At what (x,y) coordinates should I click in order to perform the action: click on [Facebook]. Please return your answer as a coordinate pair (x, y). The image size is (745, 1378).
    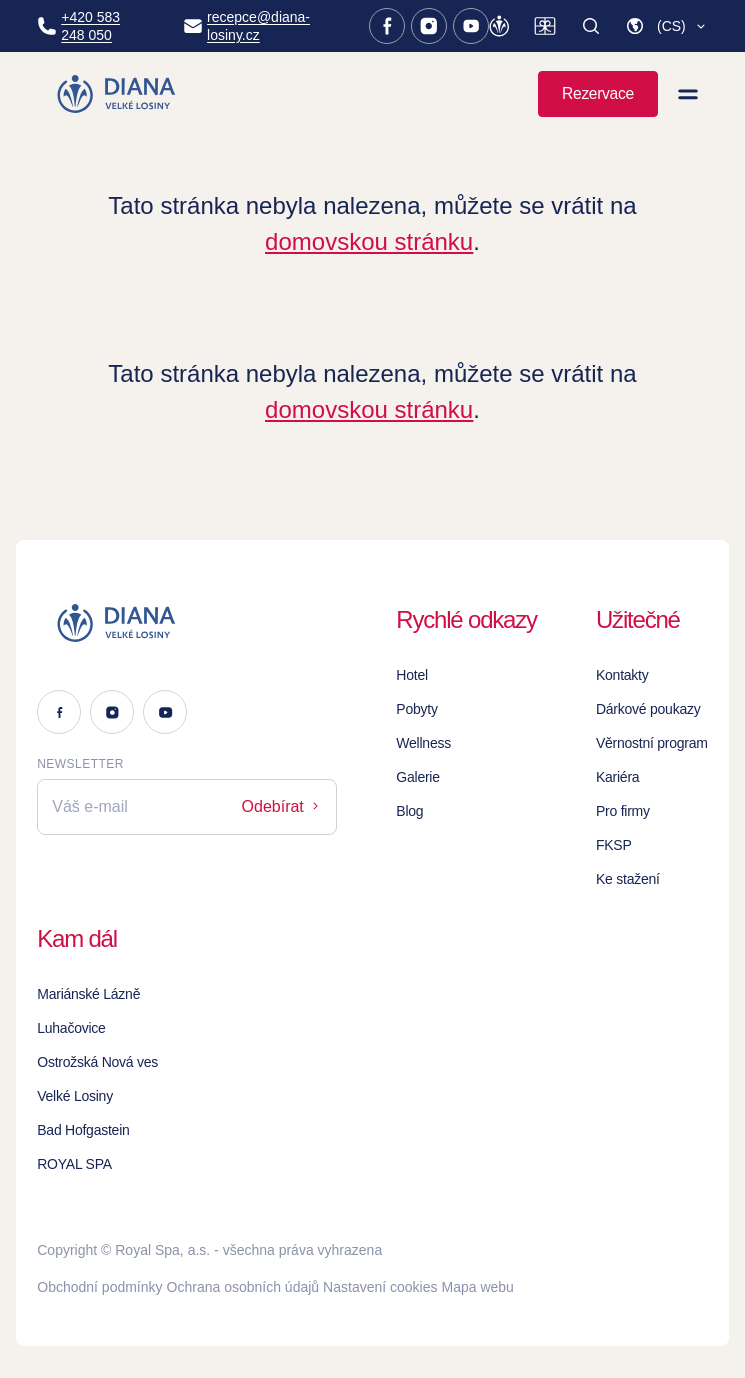
    Looking at the image, I should click on (387, 26).